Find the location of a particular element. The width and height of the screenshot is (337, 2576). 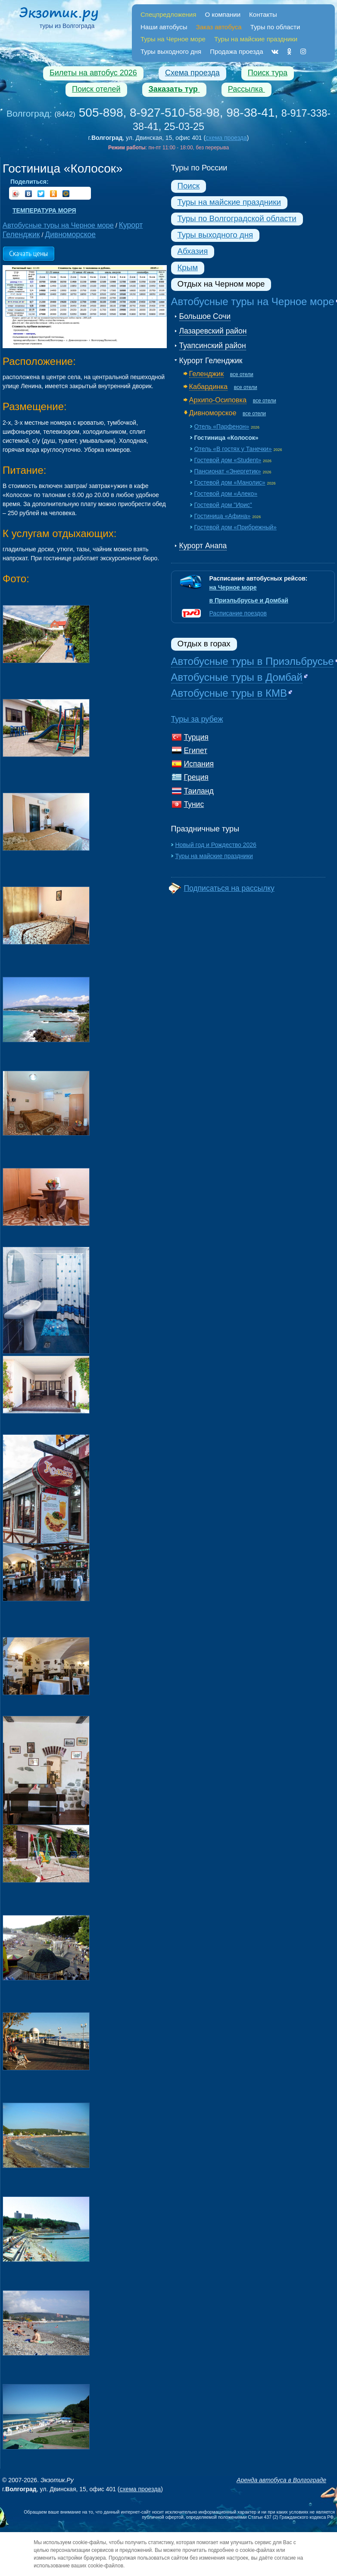

Автобусные туры в Домбай is located at coordinates (237, 677).